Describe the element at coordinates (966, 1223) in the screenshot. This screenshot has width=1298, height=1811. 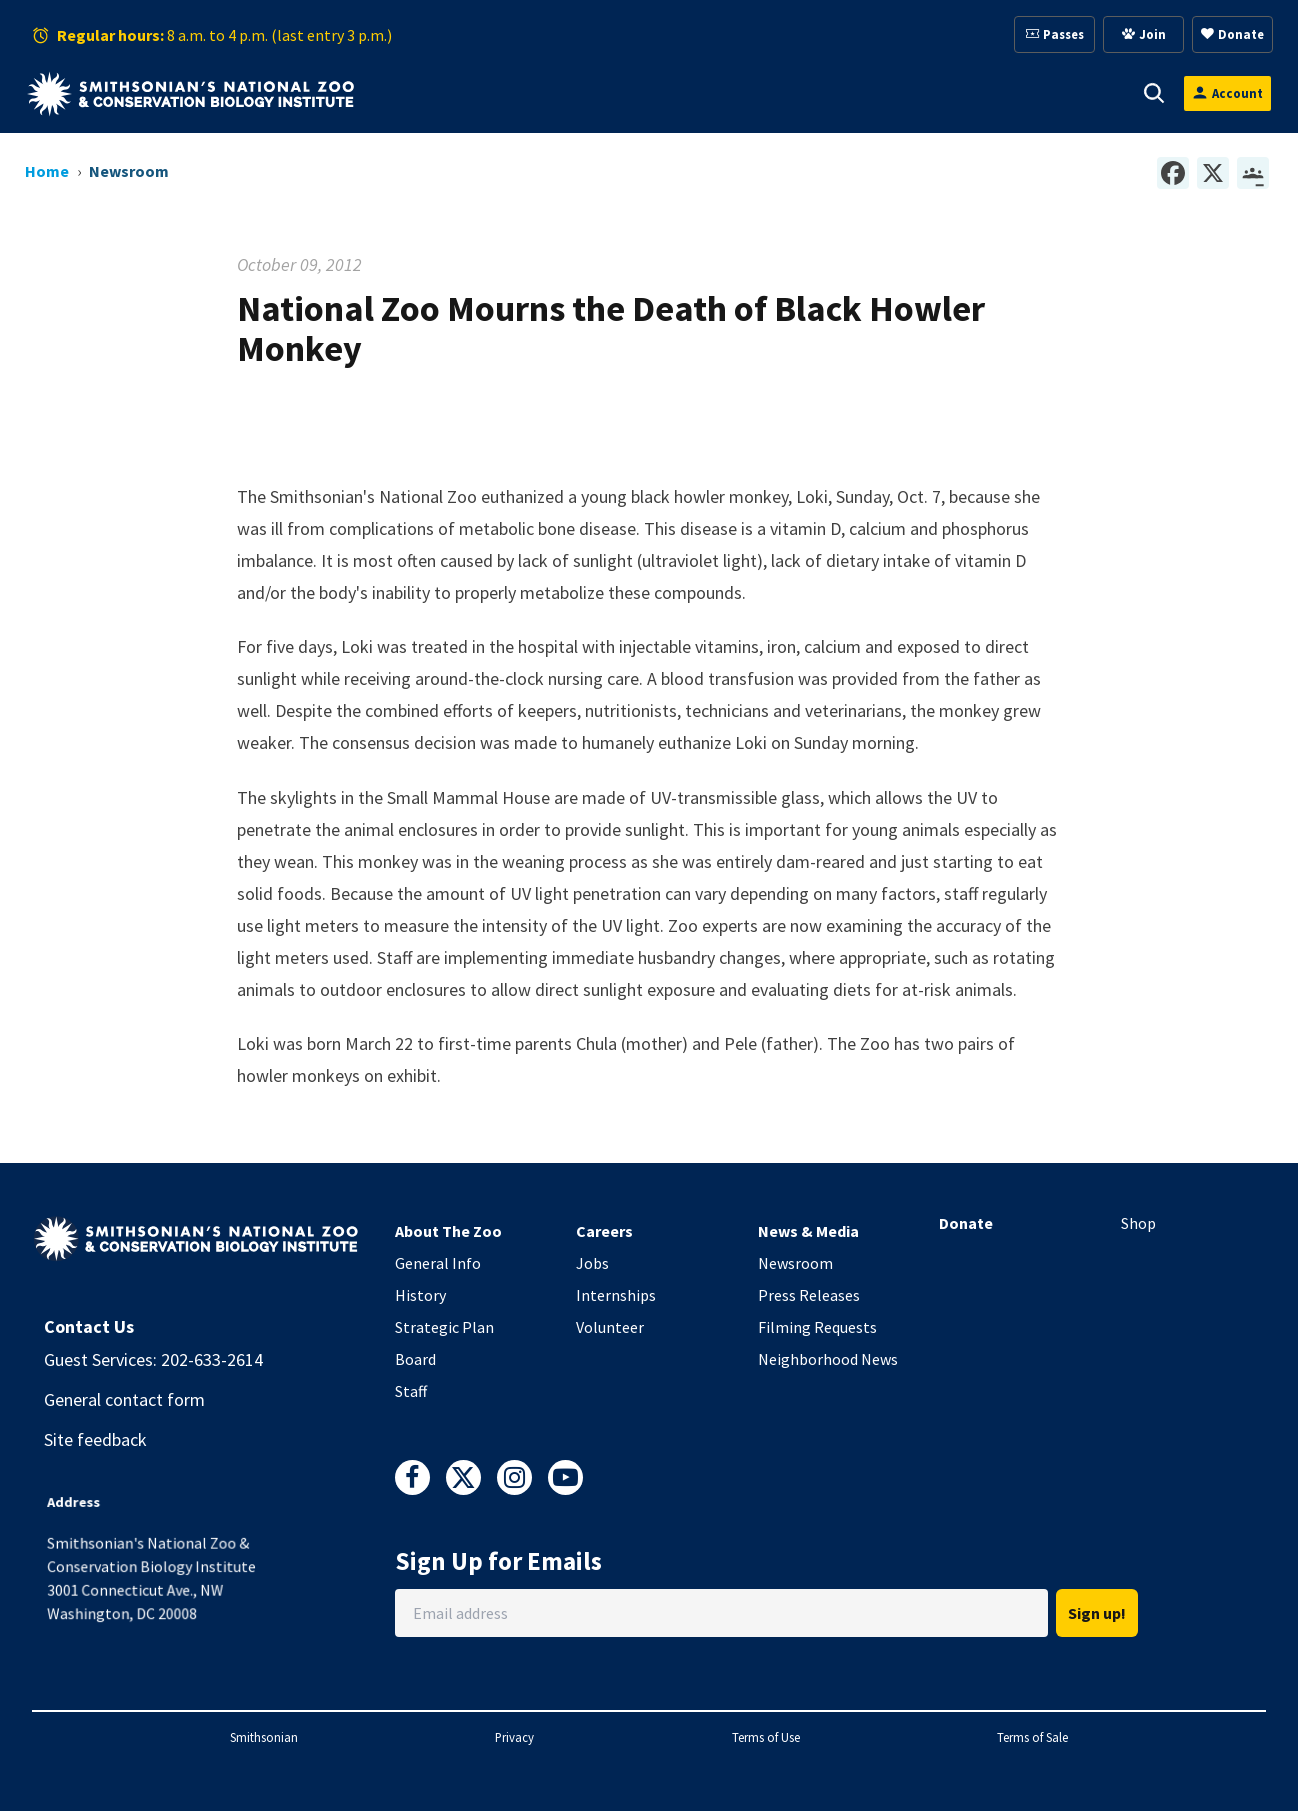
I see `Donate` at that location.